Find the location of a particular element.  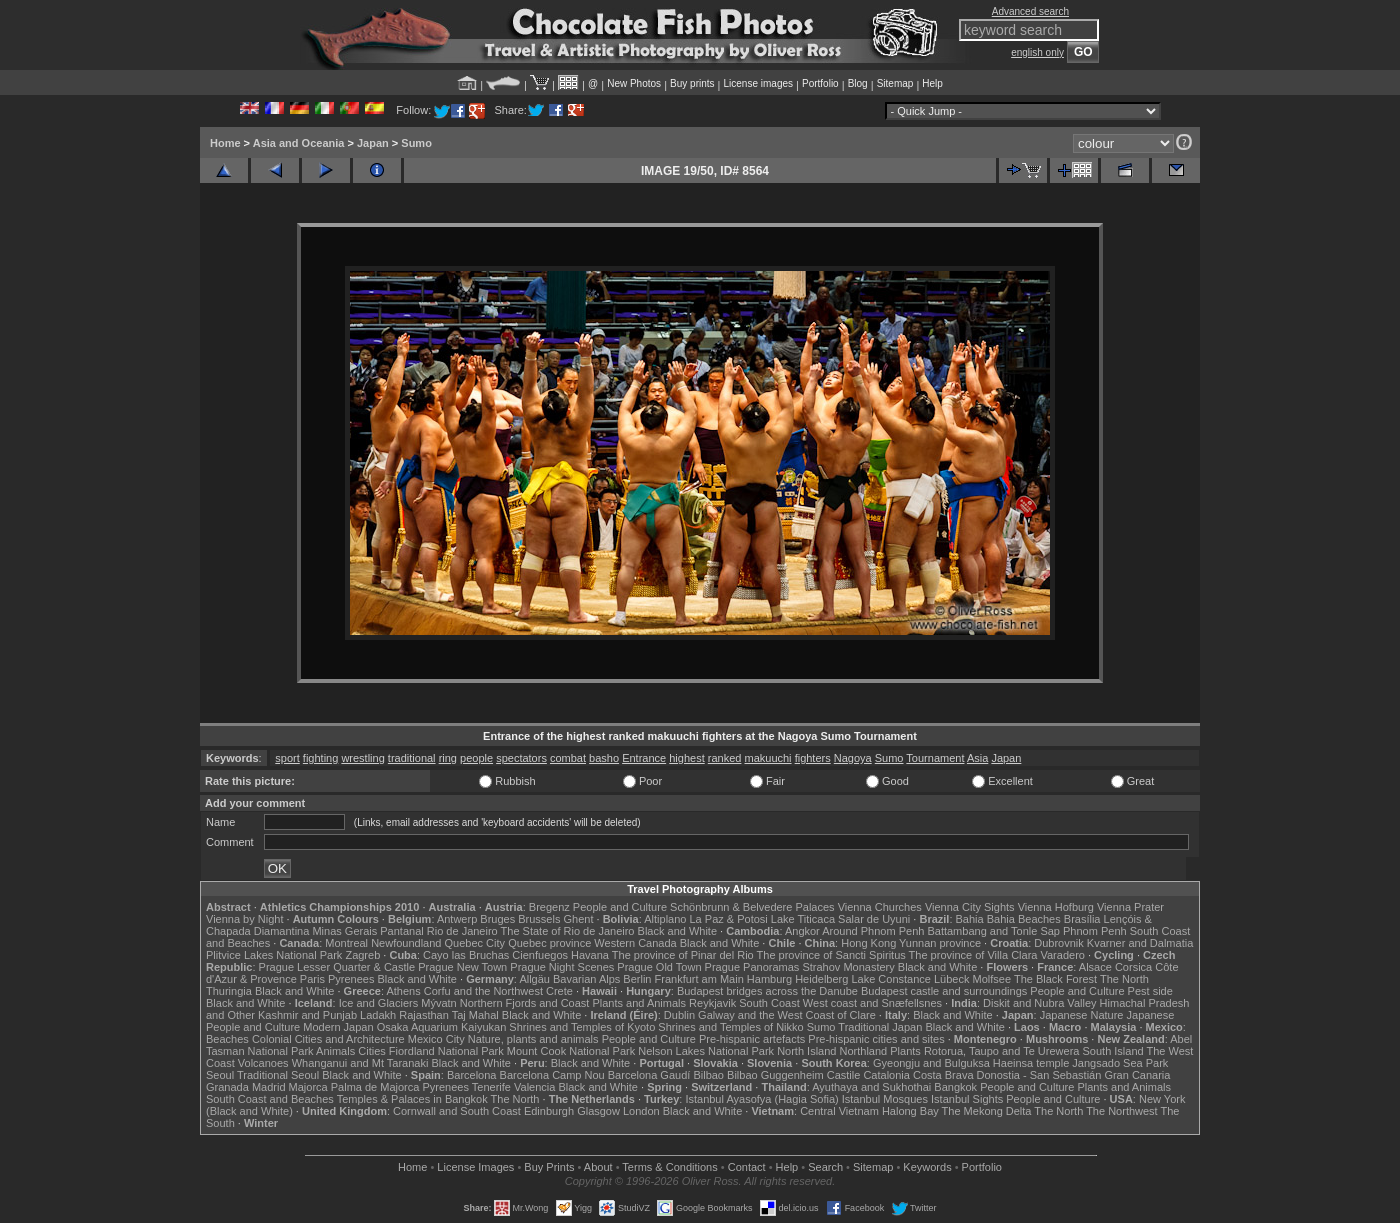

Modern Japan is located at coordinates (338, 1027).